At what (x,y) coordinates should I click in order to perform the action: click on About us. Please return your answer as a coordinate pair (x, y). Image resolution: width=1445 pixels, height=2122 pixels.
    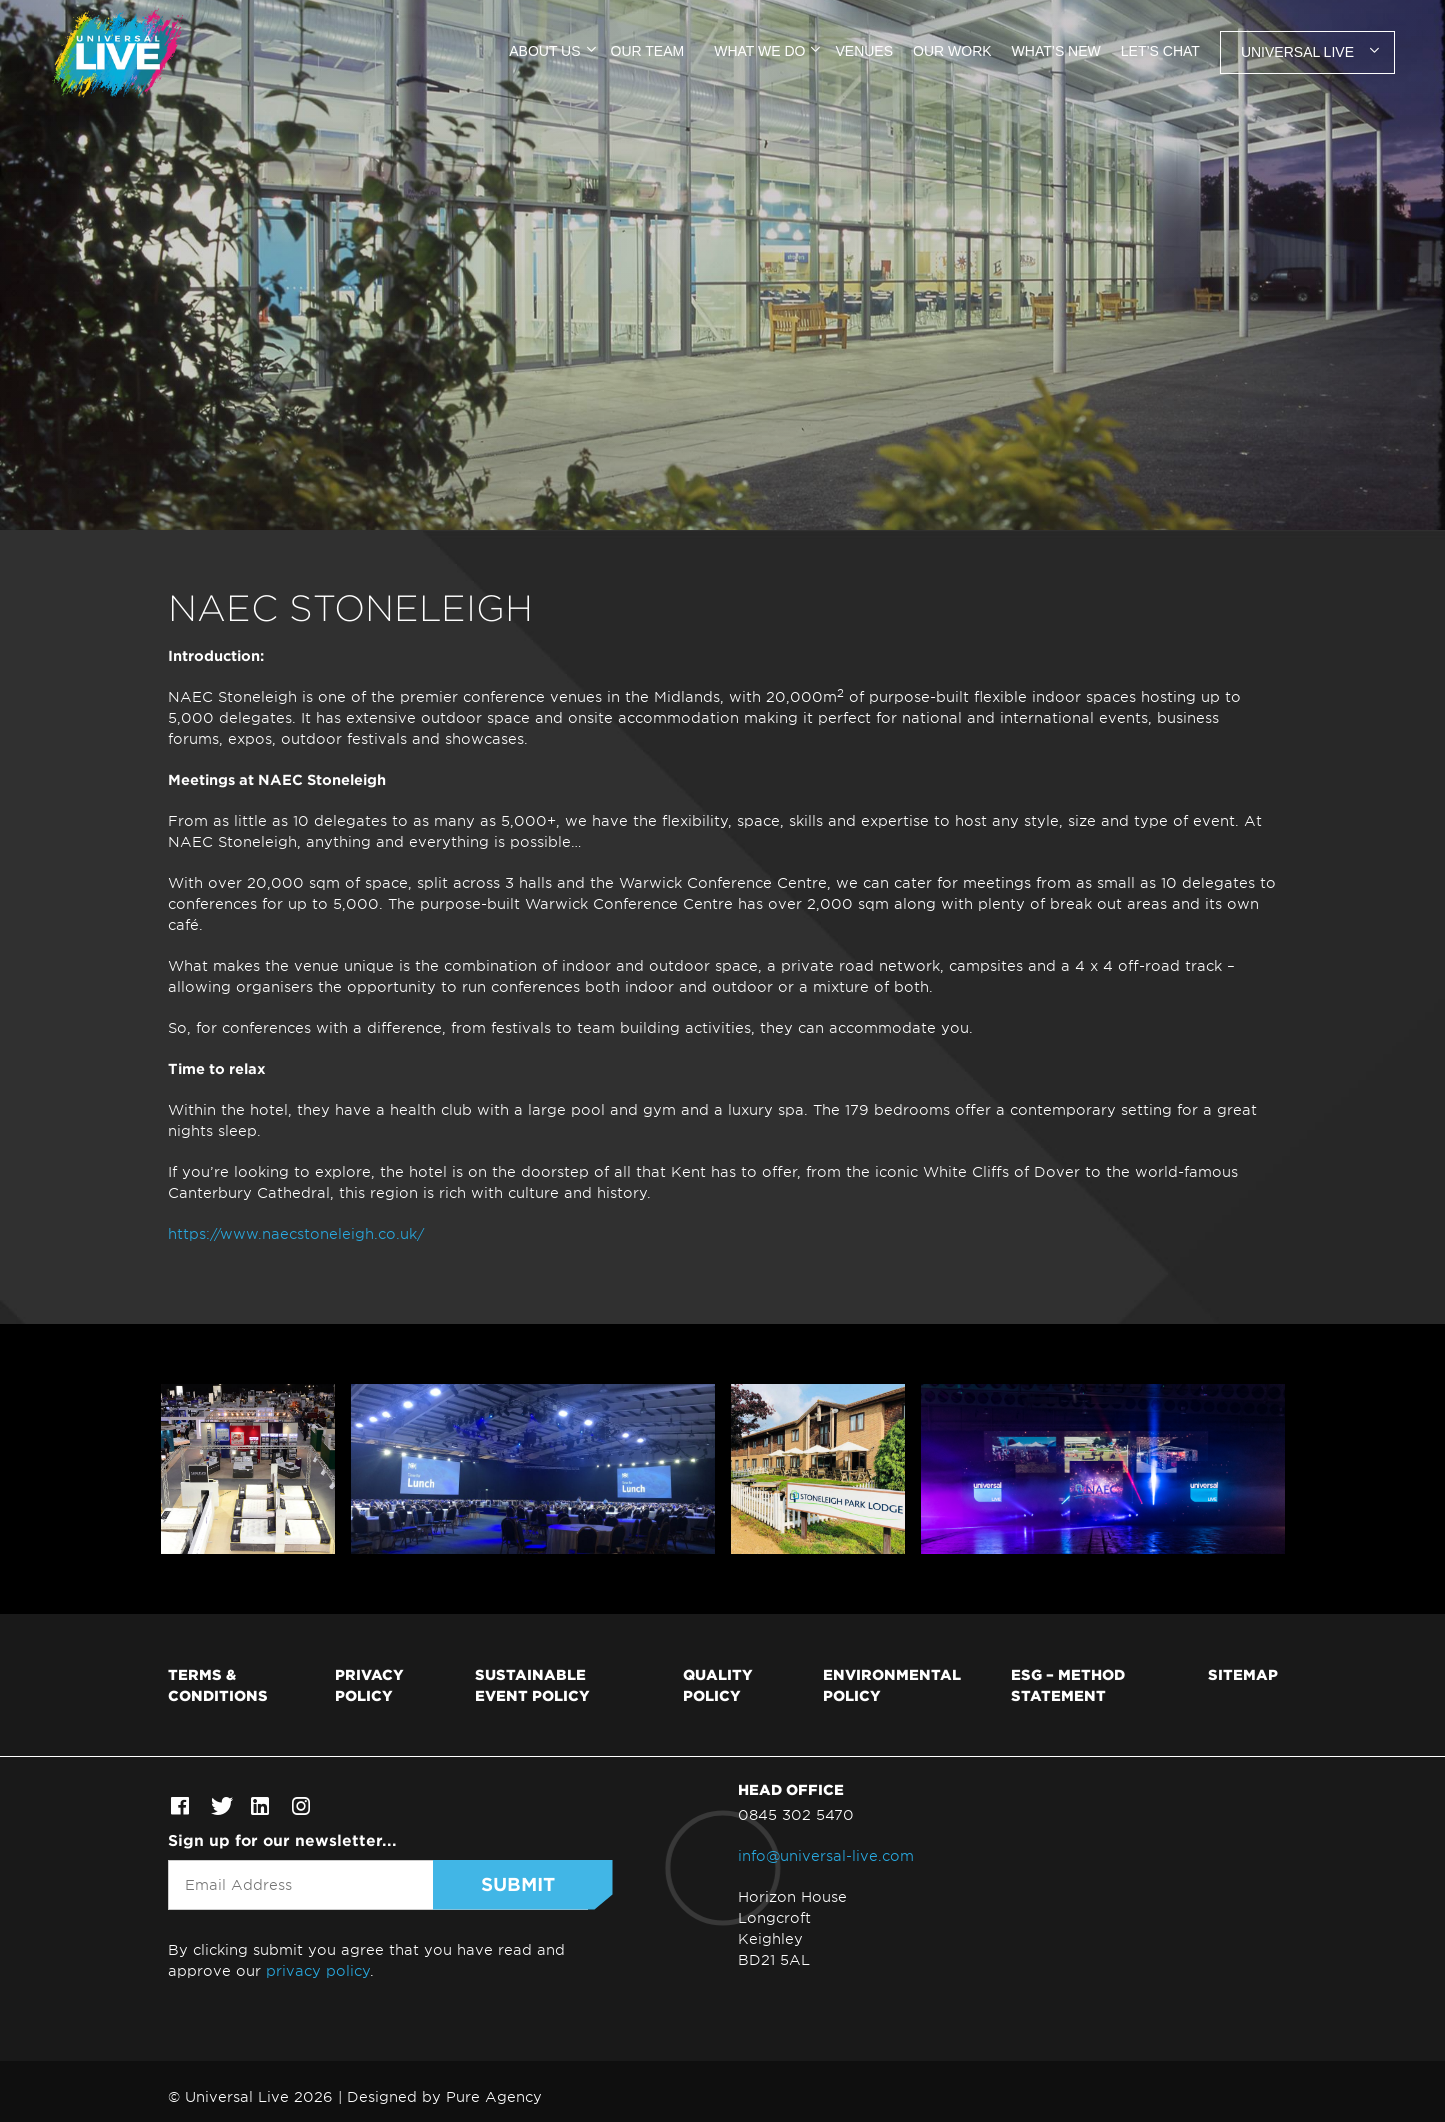
    Looking at the image, I should click on (544, 51).